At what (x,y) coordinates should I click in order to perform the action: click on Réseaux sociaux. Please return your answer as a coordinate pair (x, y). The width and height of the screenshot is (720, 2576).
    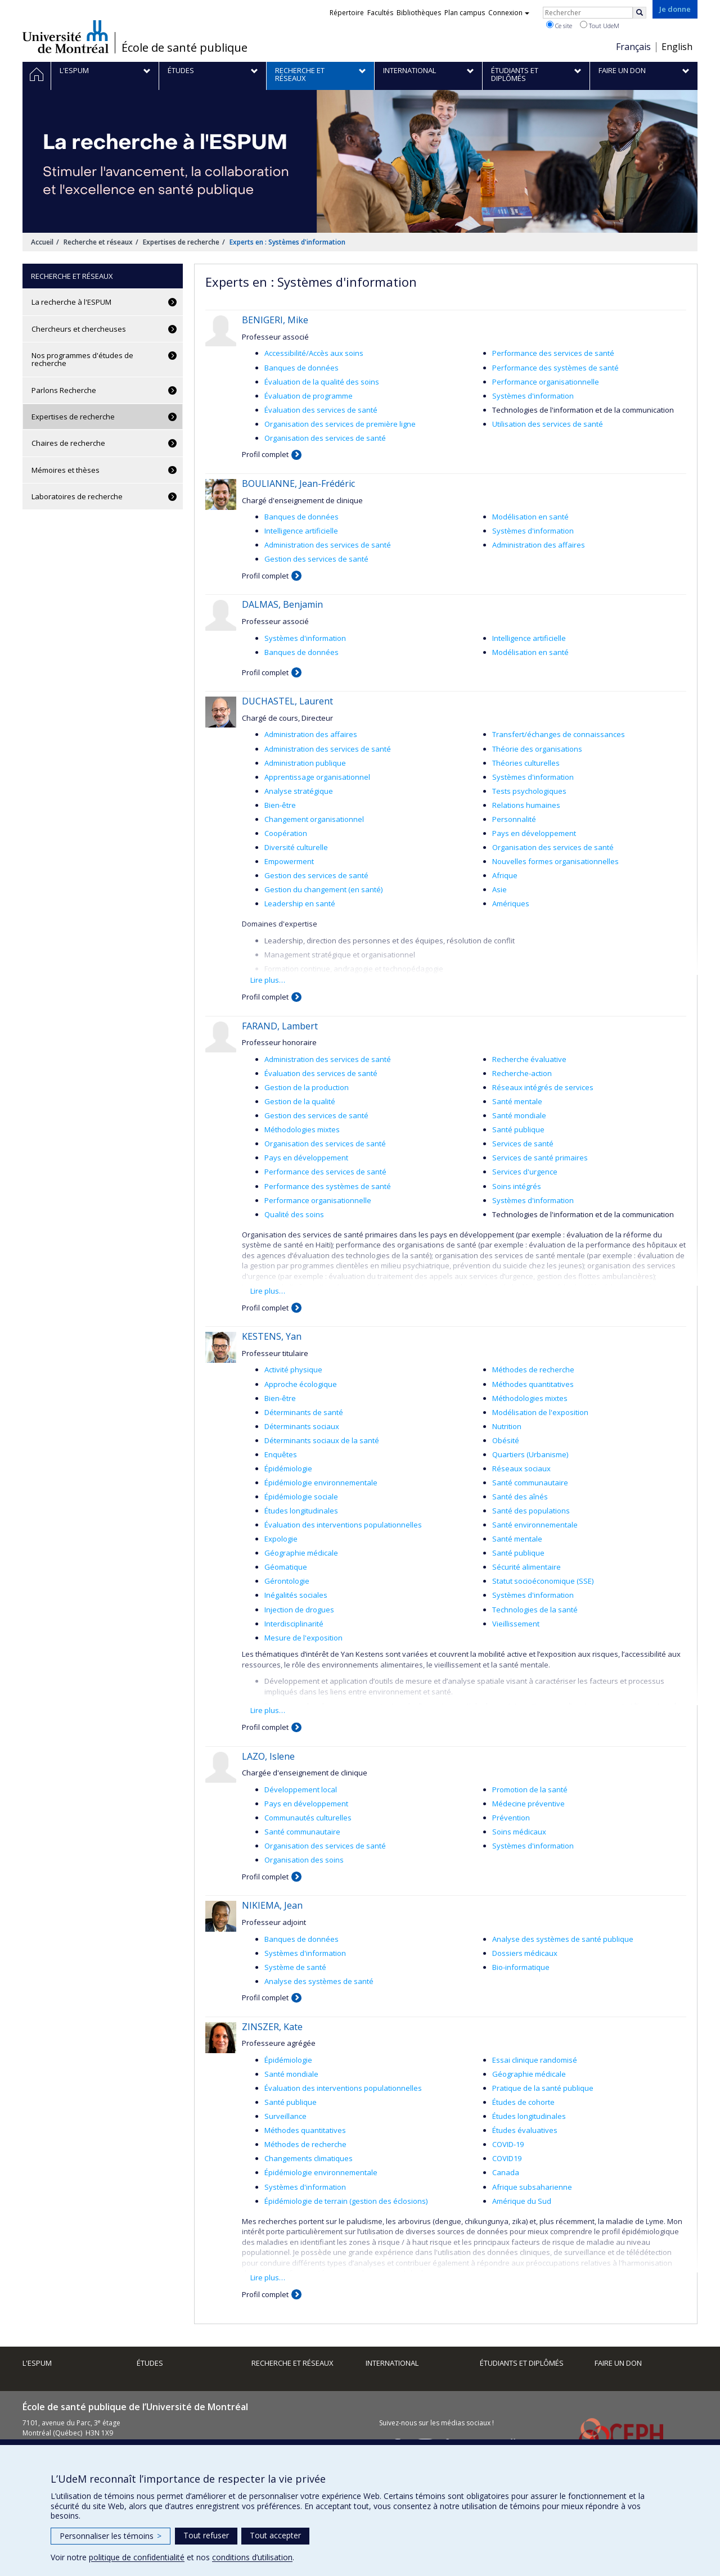
    Looking at the image, I should click on (521, 1468).